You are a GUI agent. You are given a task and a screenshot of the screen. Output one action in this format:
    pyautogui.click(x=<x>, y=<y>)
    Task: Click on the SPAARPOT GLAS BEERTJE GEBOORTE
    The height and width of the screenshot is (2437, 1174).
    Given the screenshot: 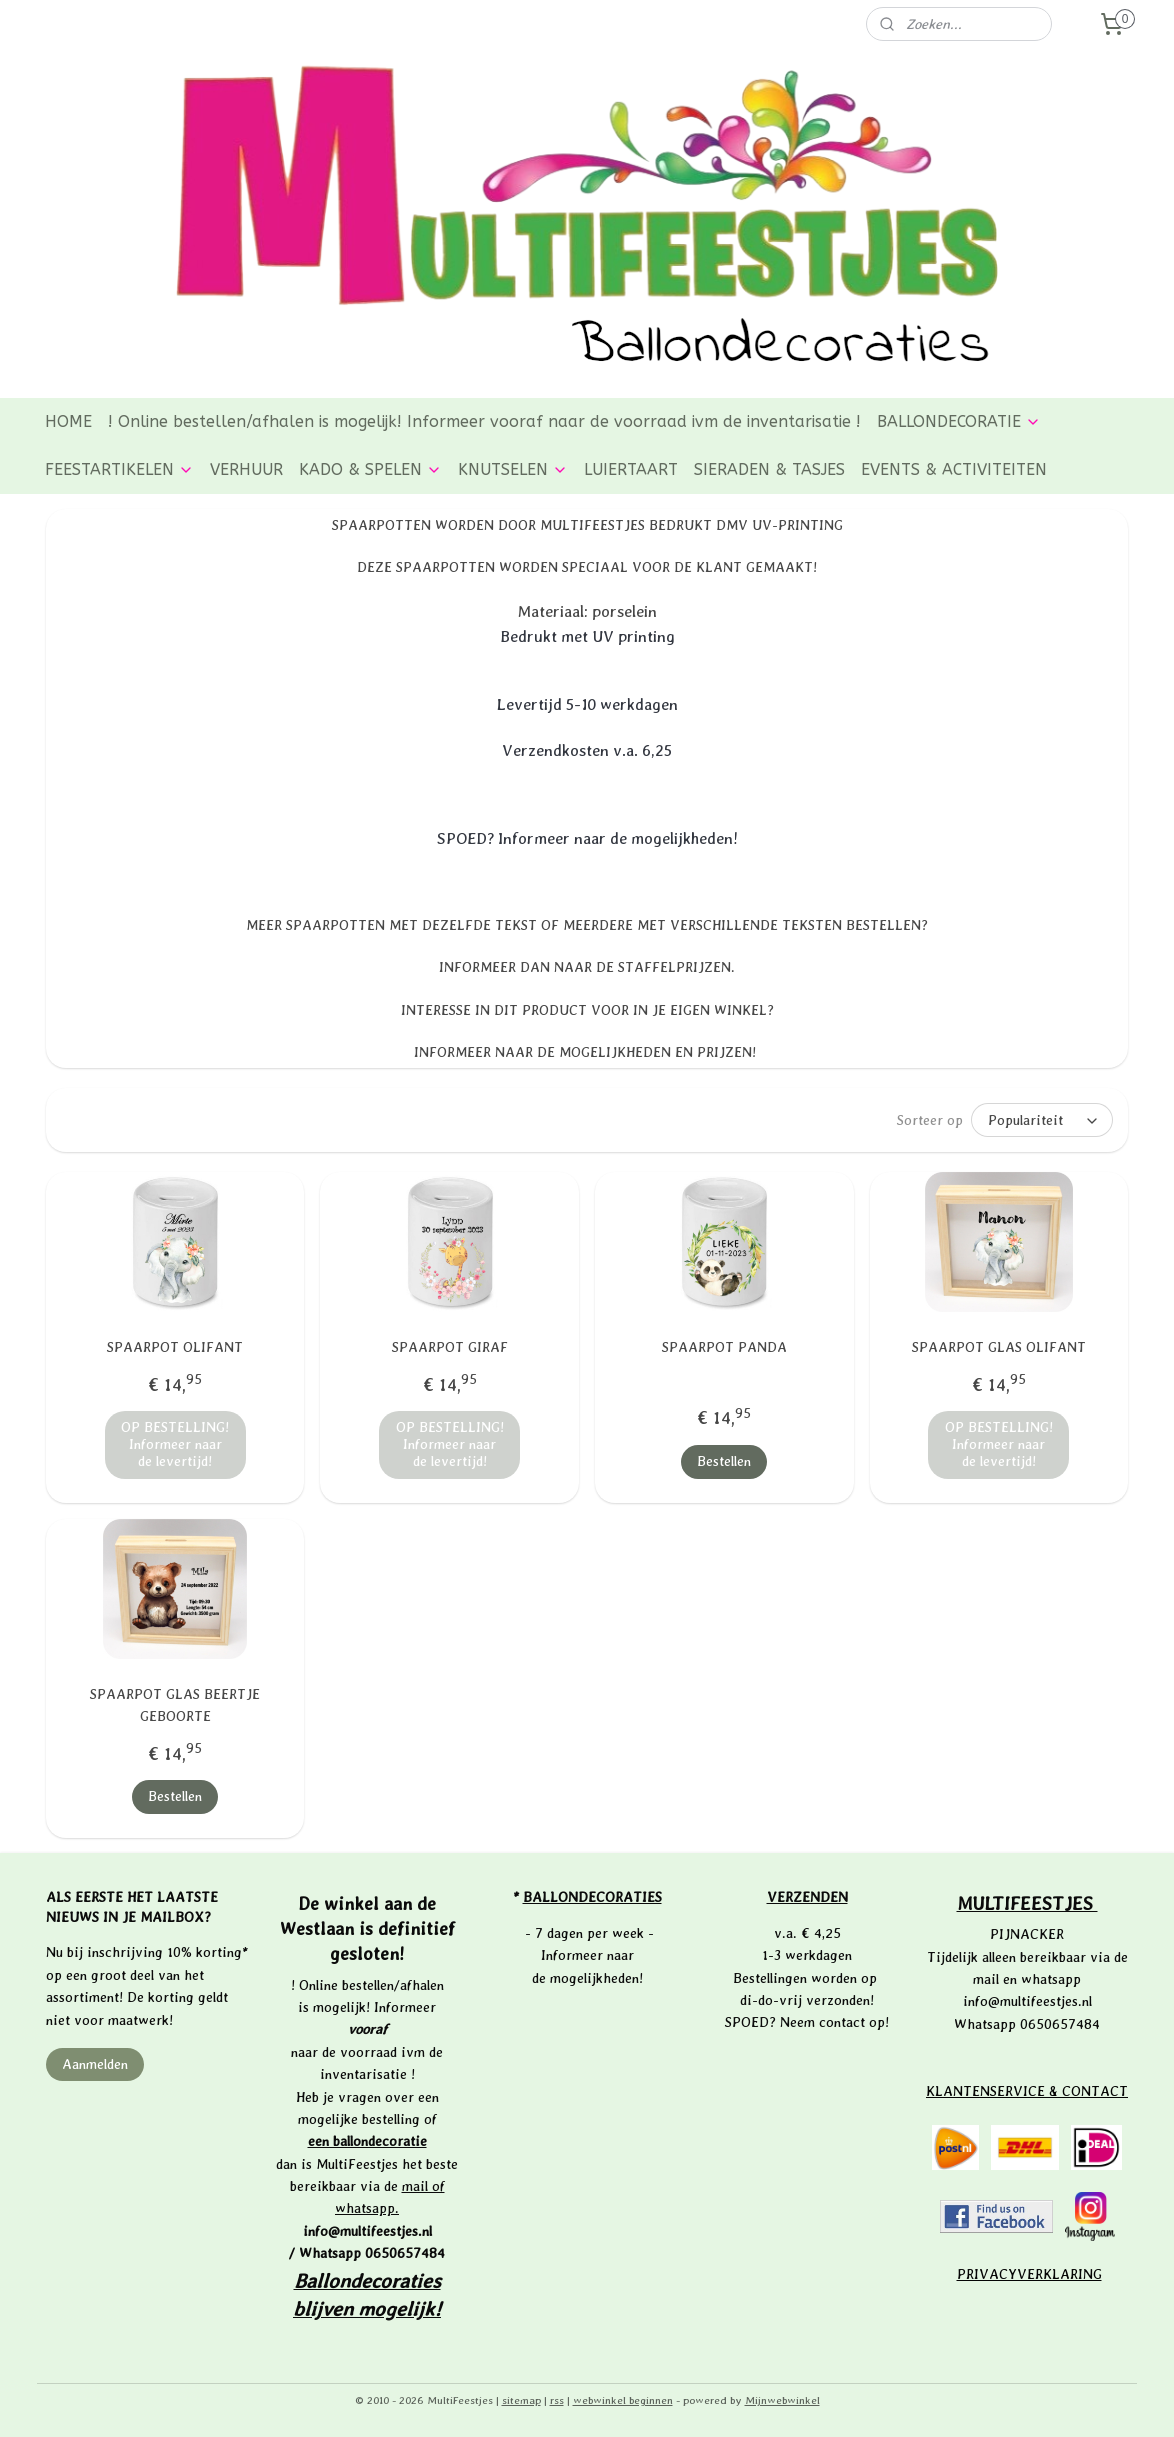 What is the action you would take?
    pyautogui.click(x=175, y=1705)
    